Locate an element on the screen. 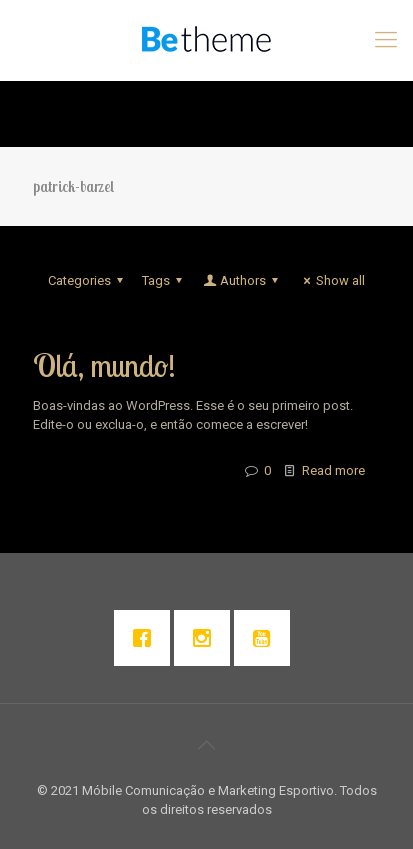 Image resolution: width=413 pixels, height=849 pixels. Authors is located at coordinates (242, 280).